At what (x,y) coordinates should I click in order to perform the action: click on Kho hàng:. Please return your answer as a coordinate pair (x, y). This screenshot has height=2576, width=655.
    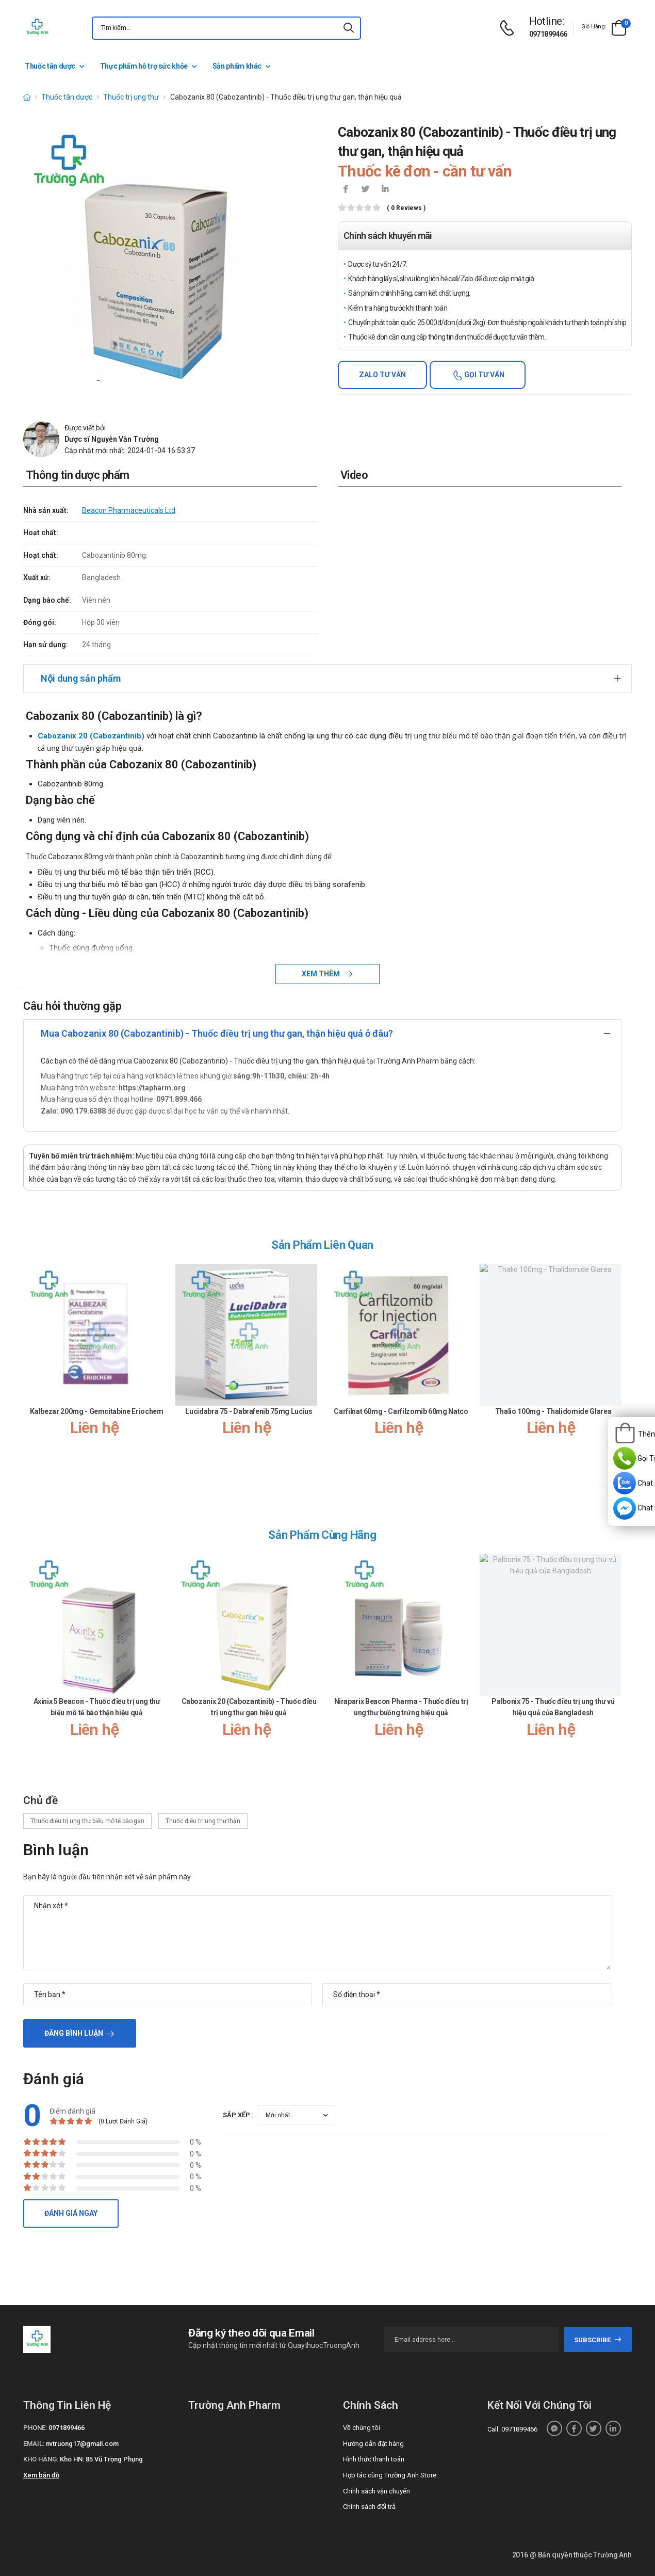
    Looking at the image, I should click on (40, 2459).